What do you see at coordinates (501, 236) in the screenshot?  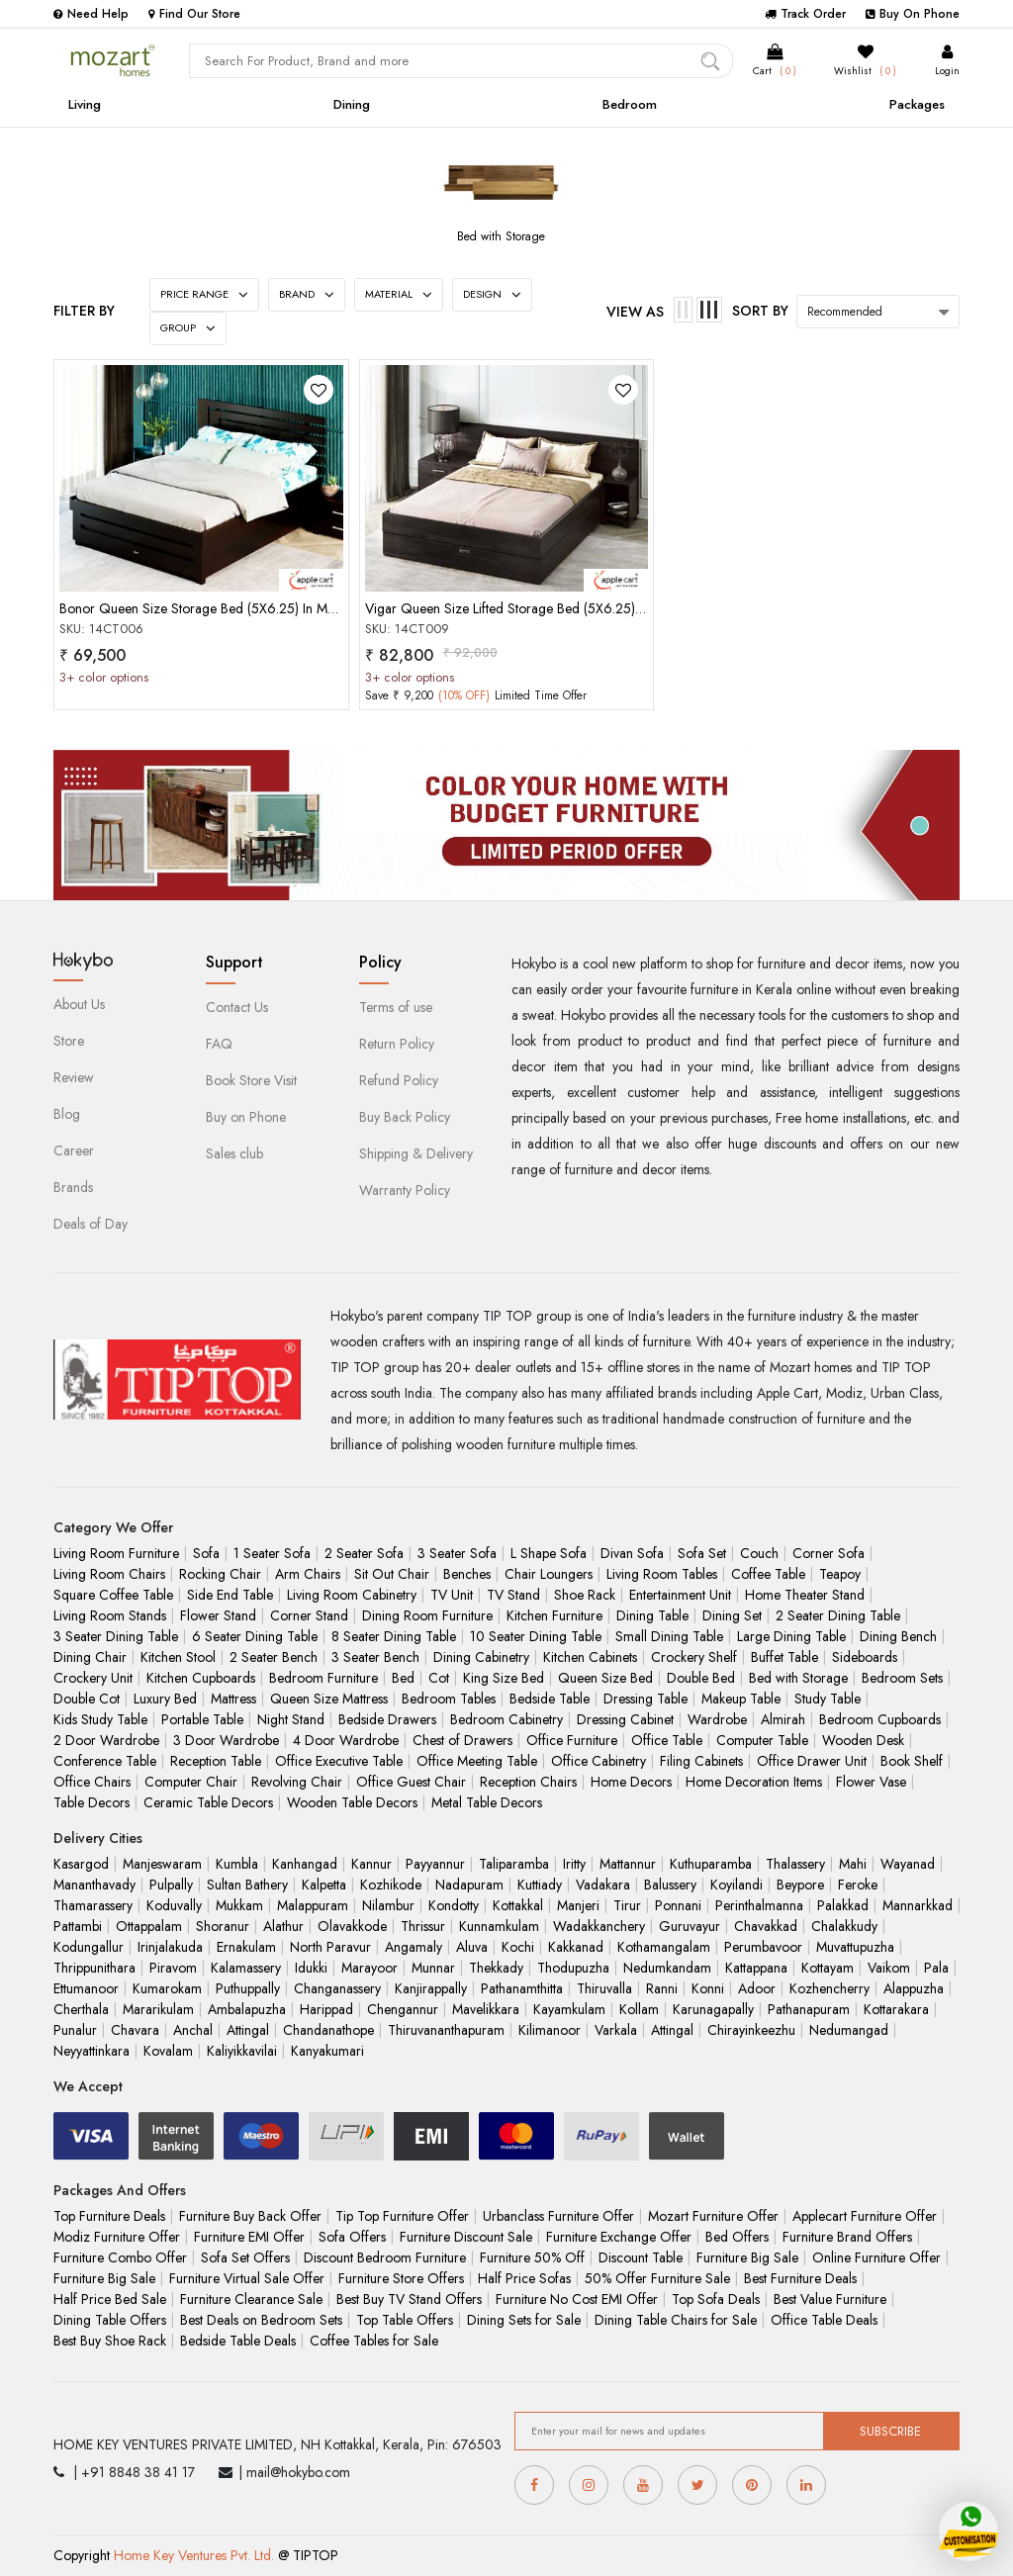 I see `Bed with Storage` at bounding box center [501, 236].